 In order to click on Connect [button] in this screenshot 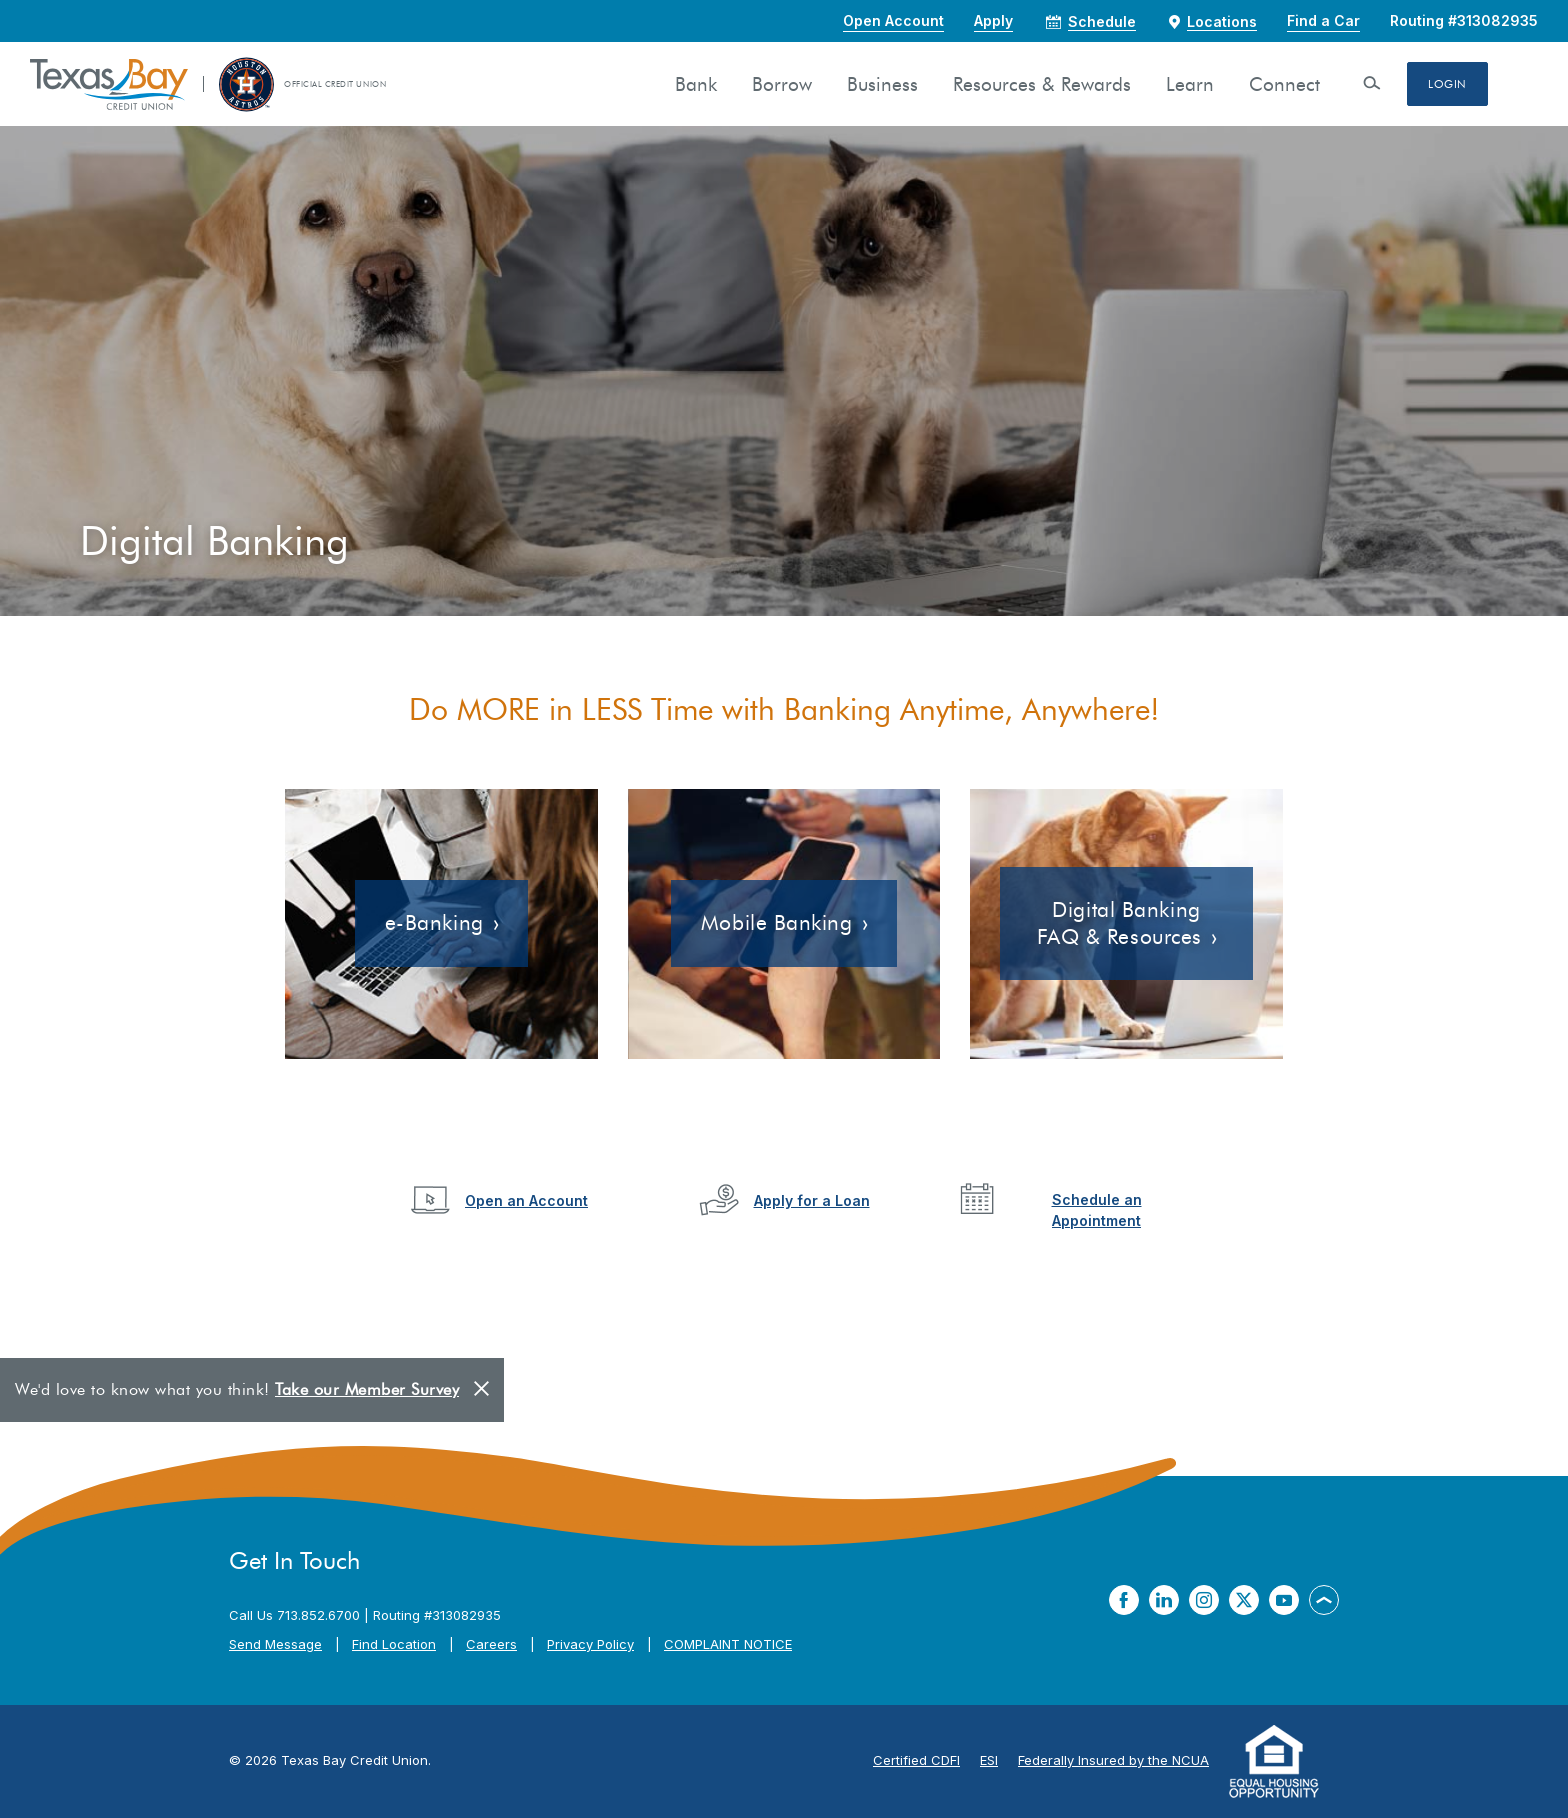, I will do `click(1284, 84)`.